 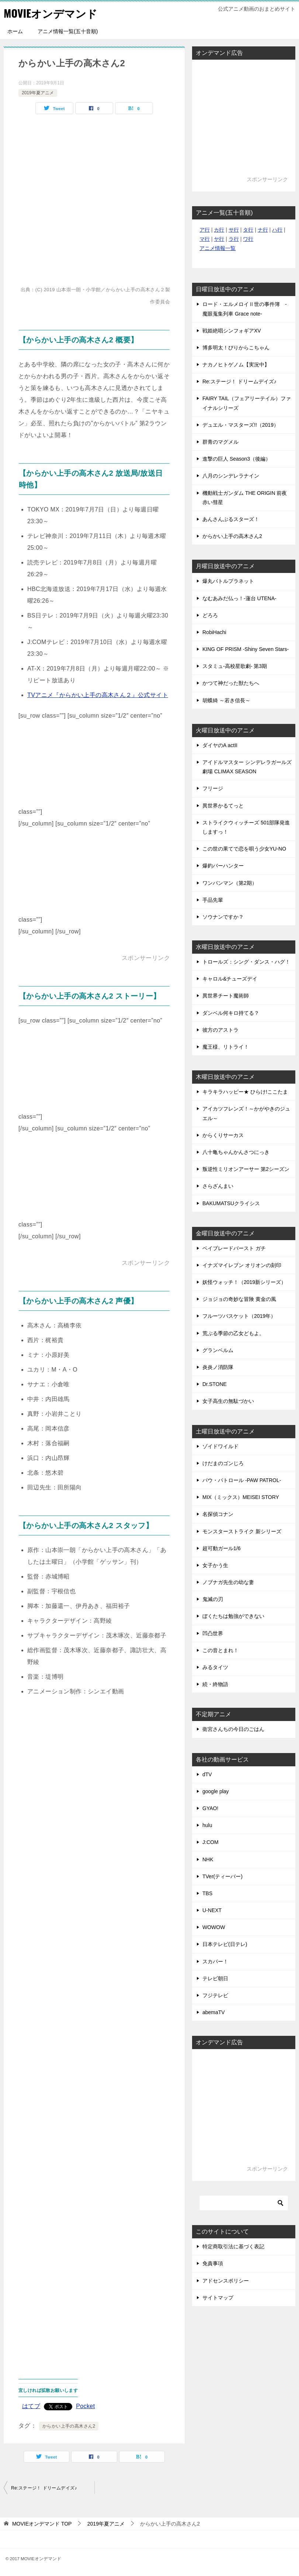 What do you see at coordinates (241, 1480) in the screenshot?
I see `パウ・パトロール -PAW PATROL-` at bounding box center [241, 1480].